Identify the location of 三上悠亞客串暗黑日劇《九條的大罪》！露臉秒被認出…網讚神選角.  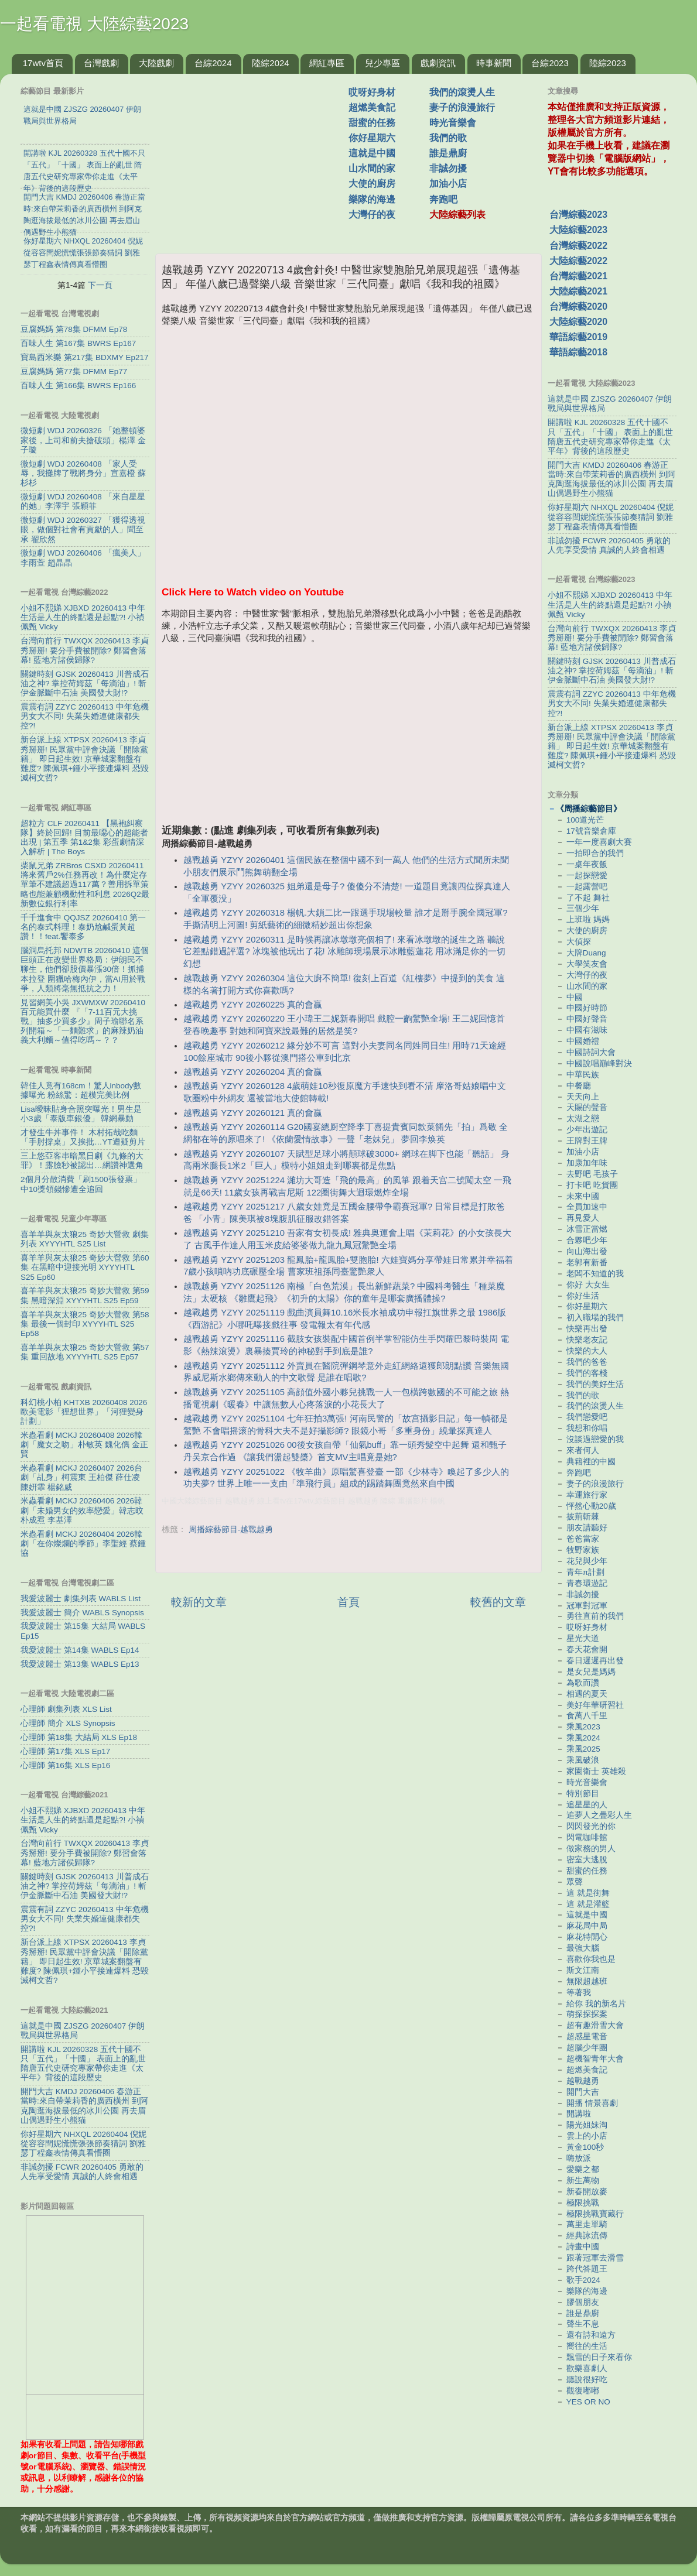
(82, 1161).